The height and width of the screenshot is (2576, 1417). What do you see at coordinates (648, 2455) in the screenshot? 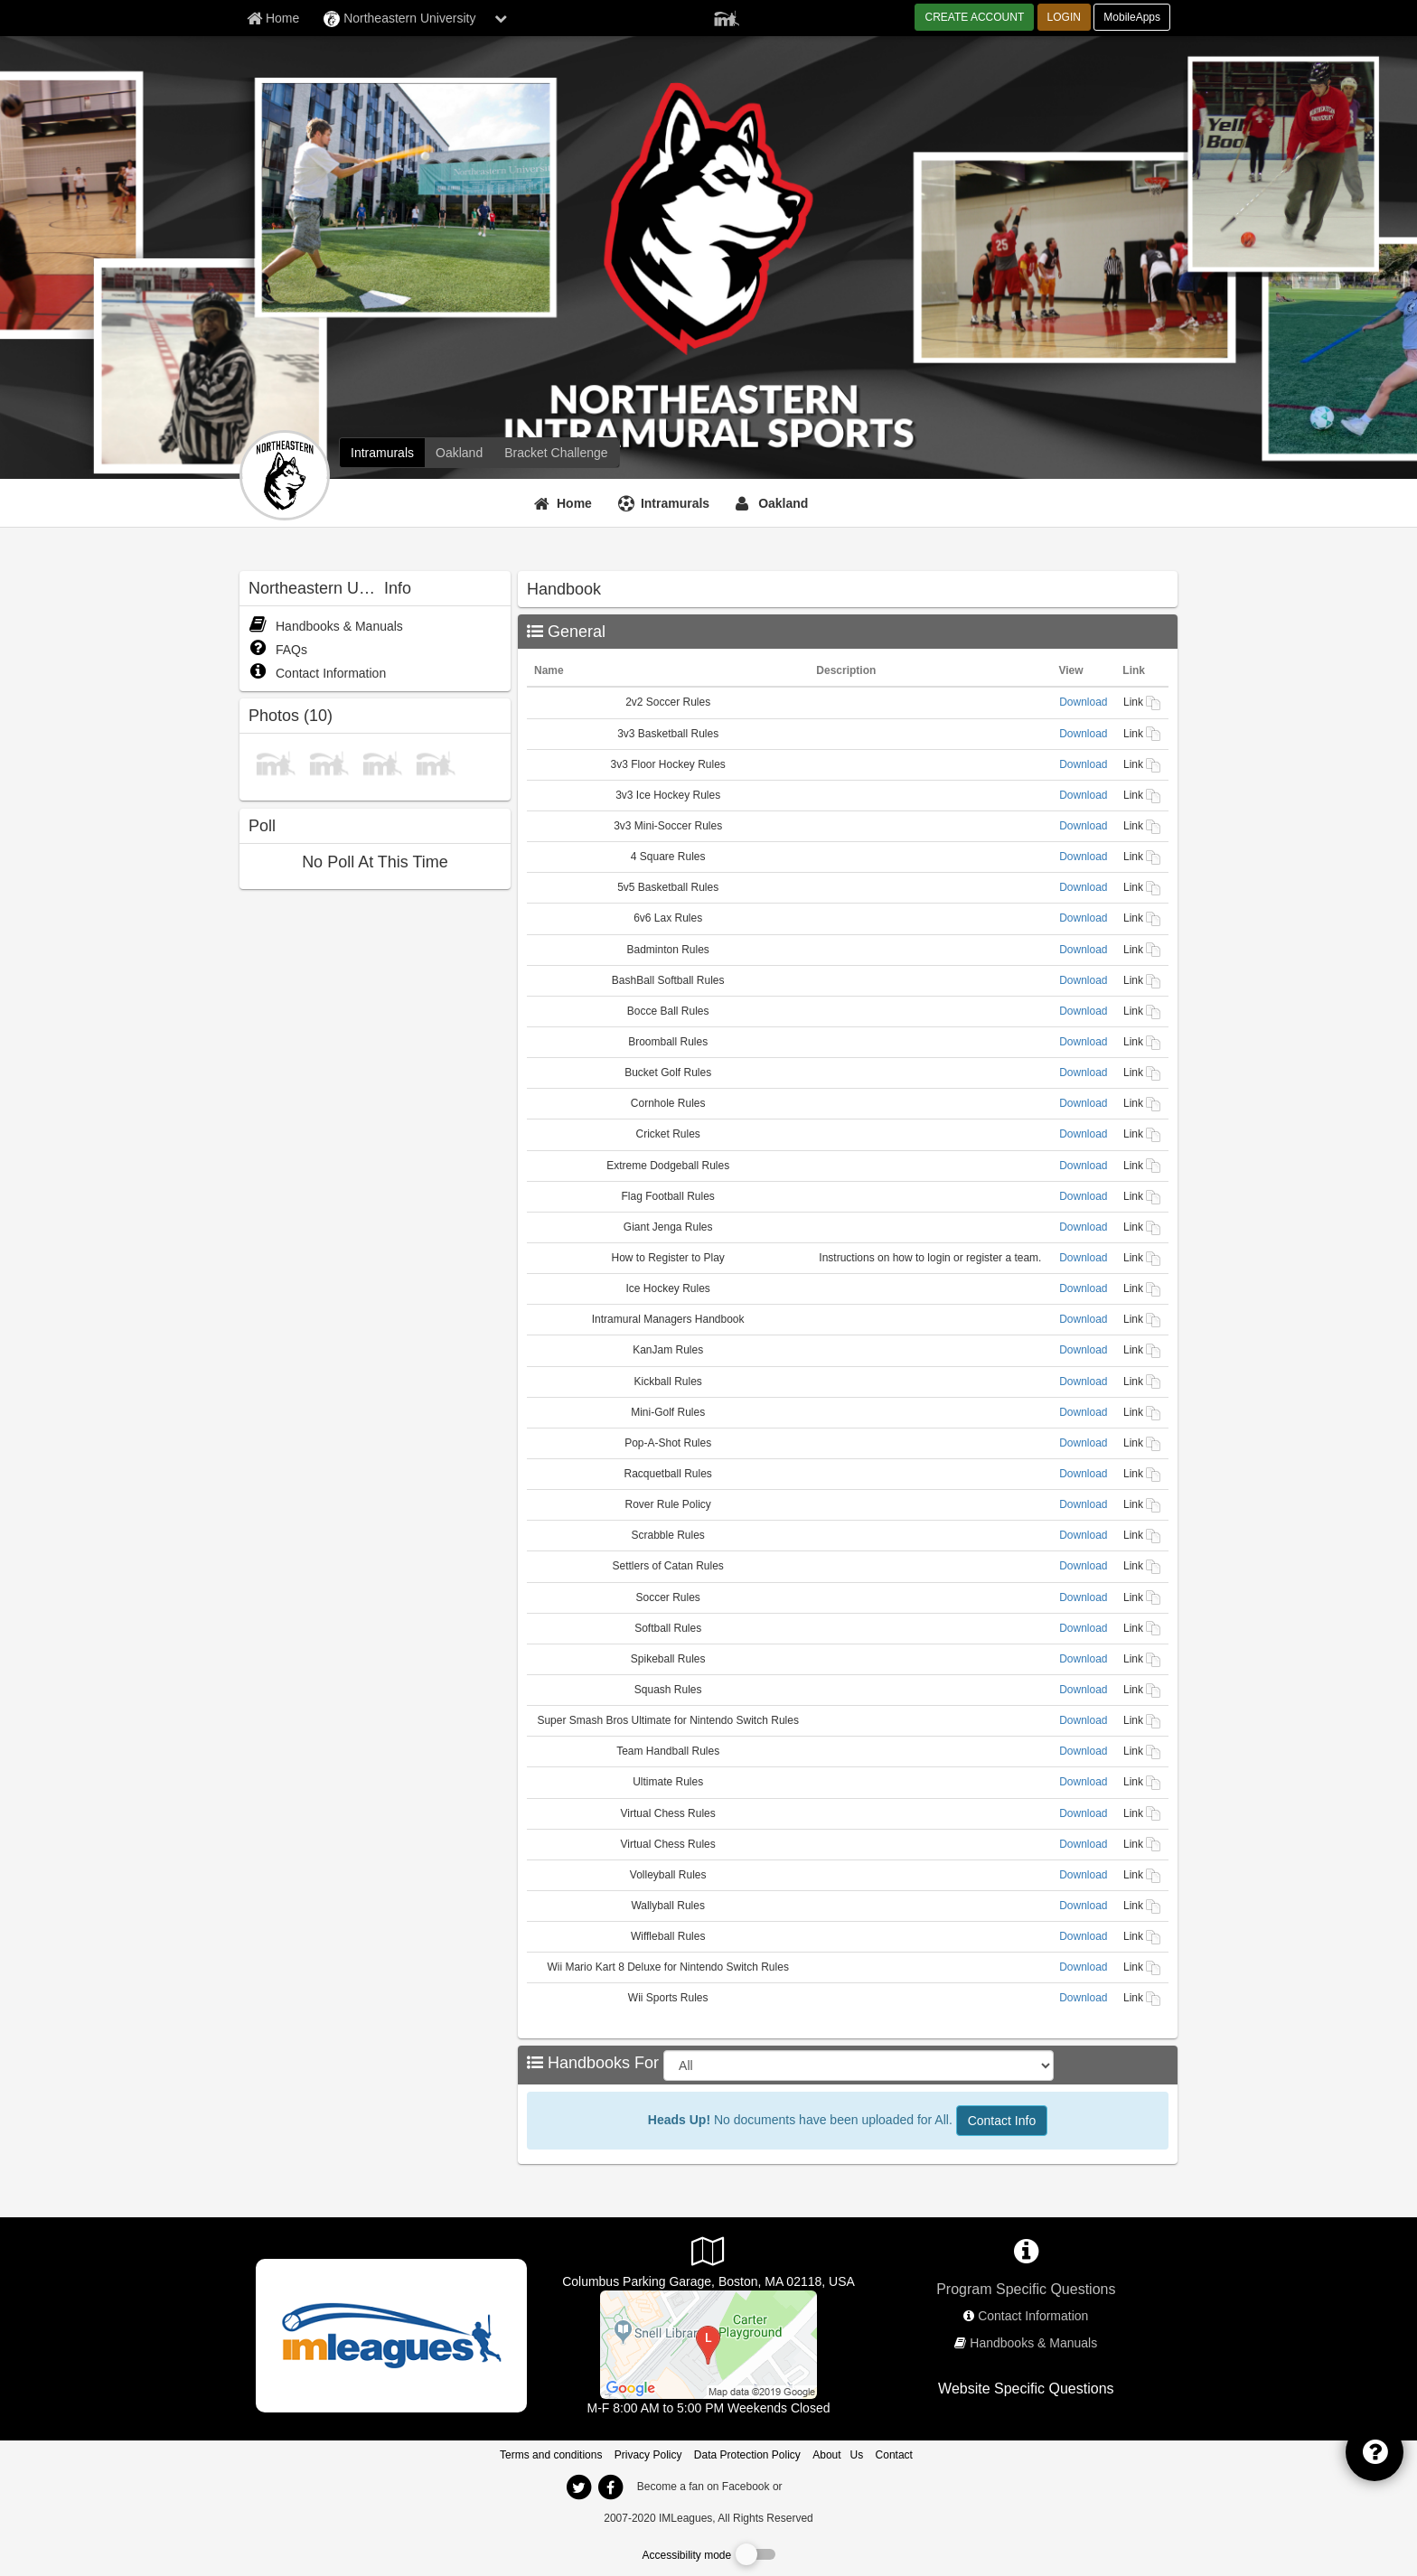
I see `Privacy Policy` at bounding box center [648, 2455].